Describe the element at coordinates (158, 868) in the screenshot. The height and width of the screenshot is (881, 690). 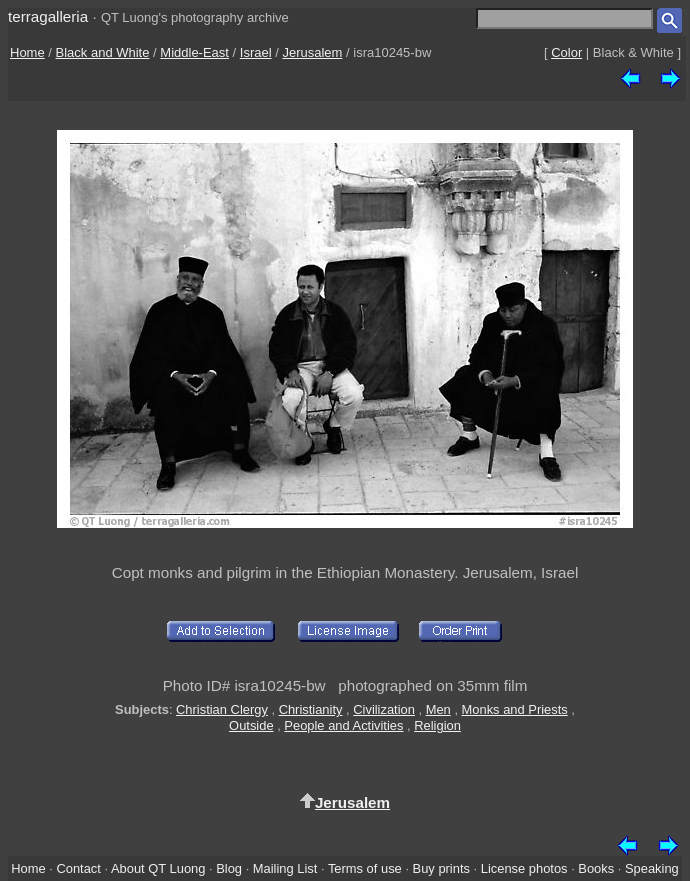
I see `About QT Luong` at that location.